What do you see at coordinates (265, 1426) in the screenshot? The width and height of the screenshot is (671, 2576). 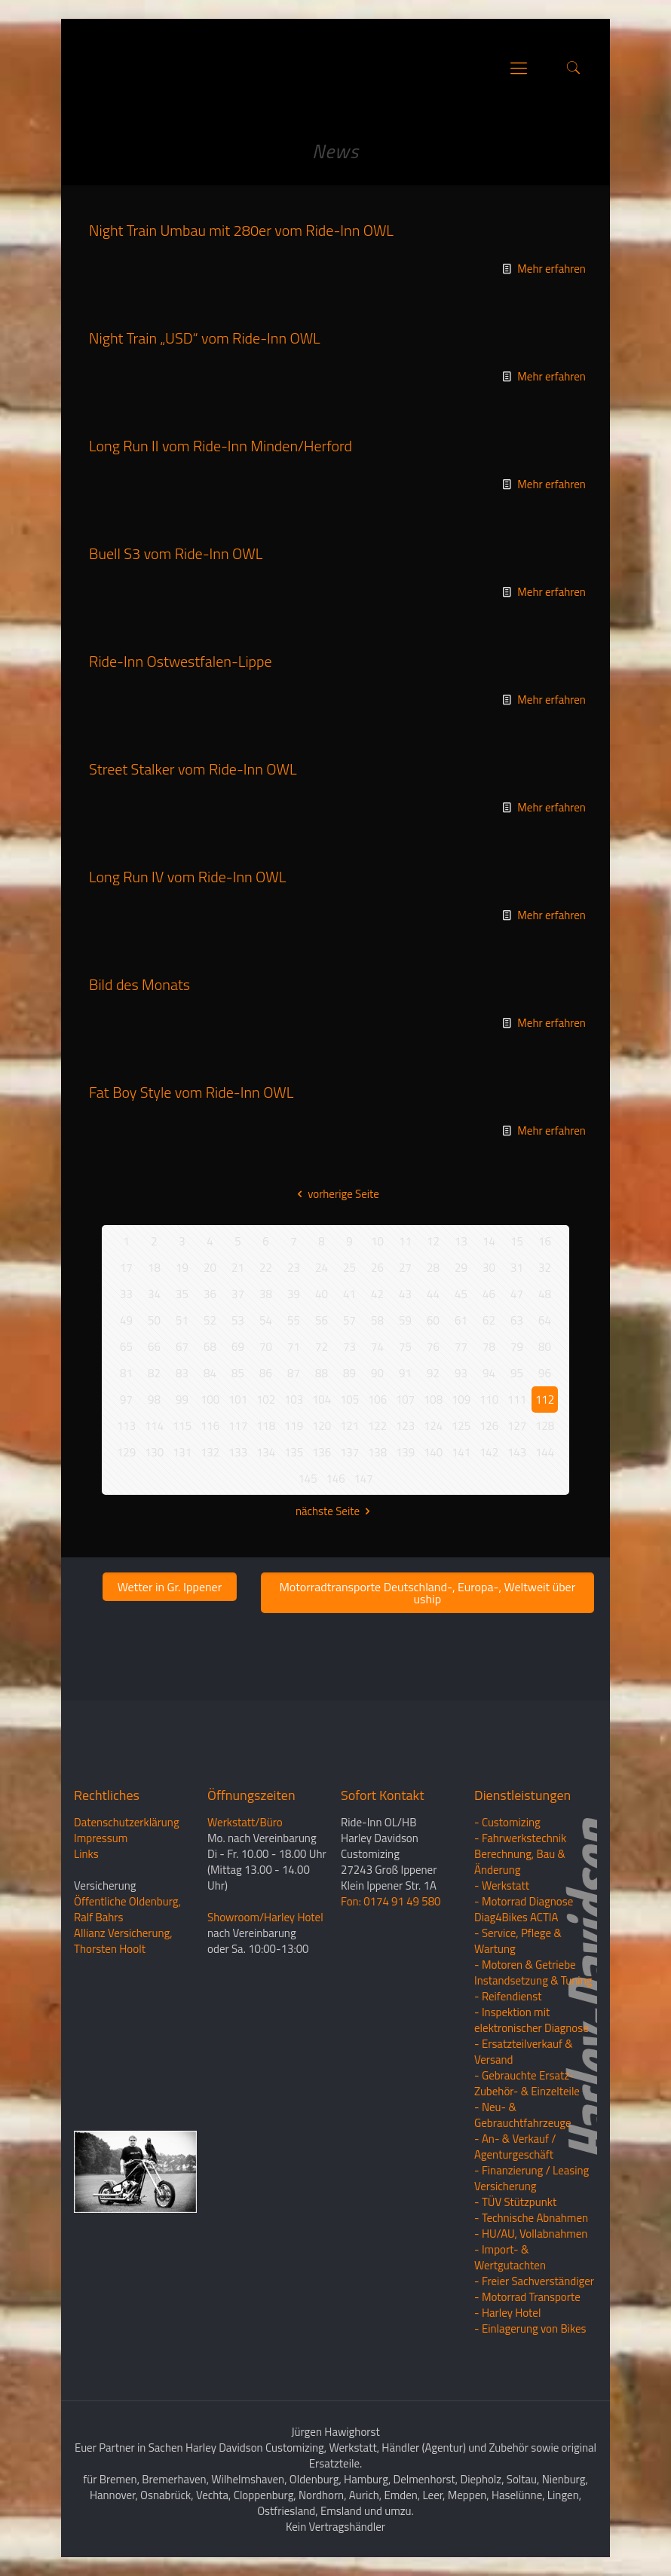 I see `118` at bounding box center [265, 1426].